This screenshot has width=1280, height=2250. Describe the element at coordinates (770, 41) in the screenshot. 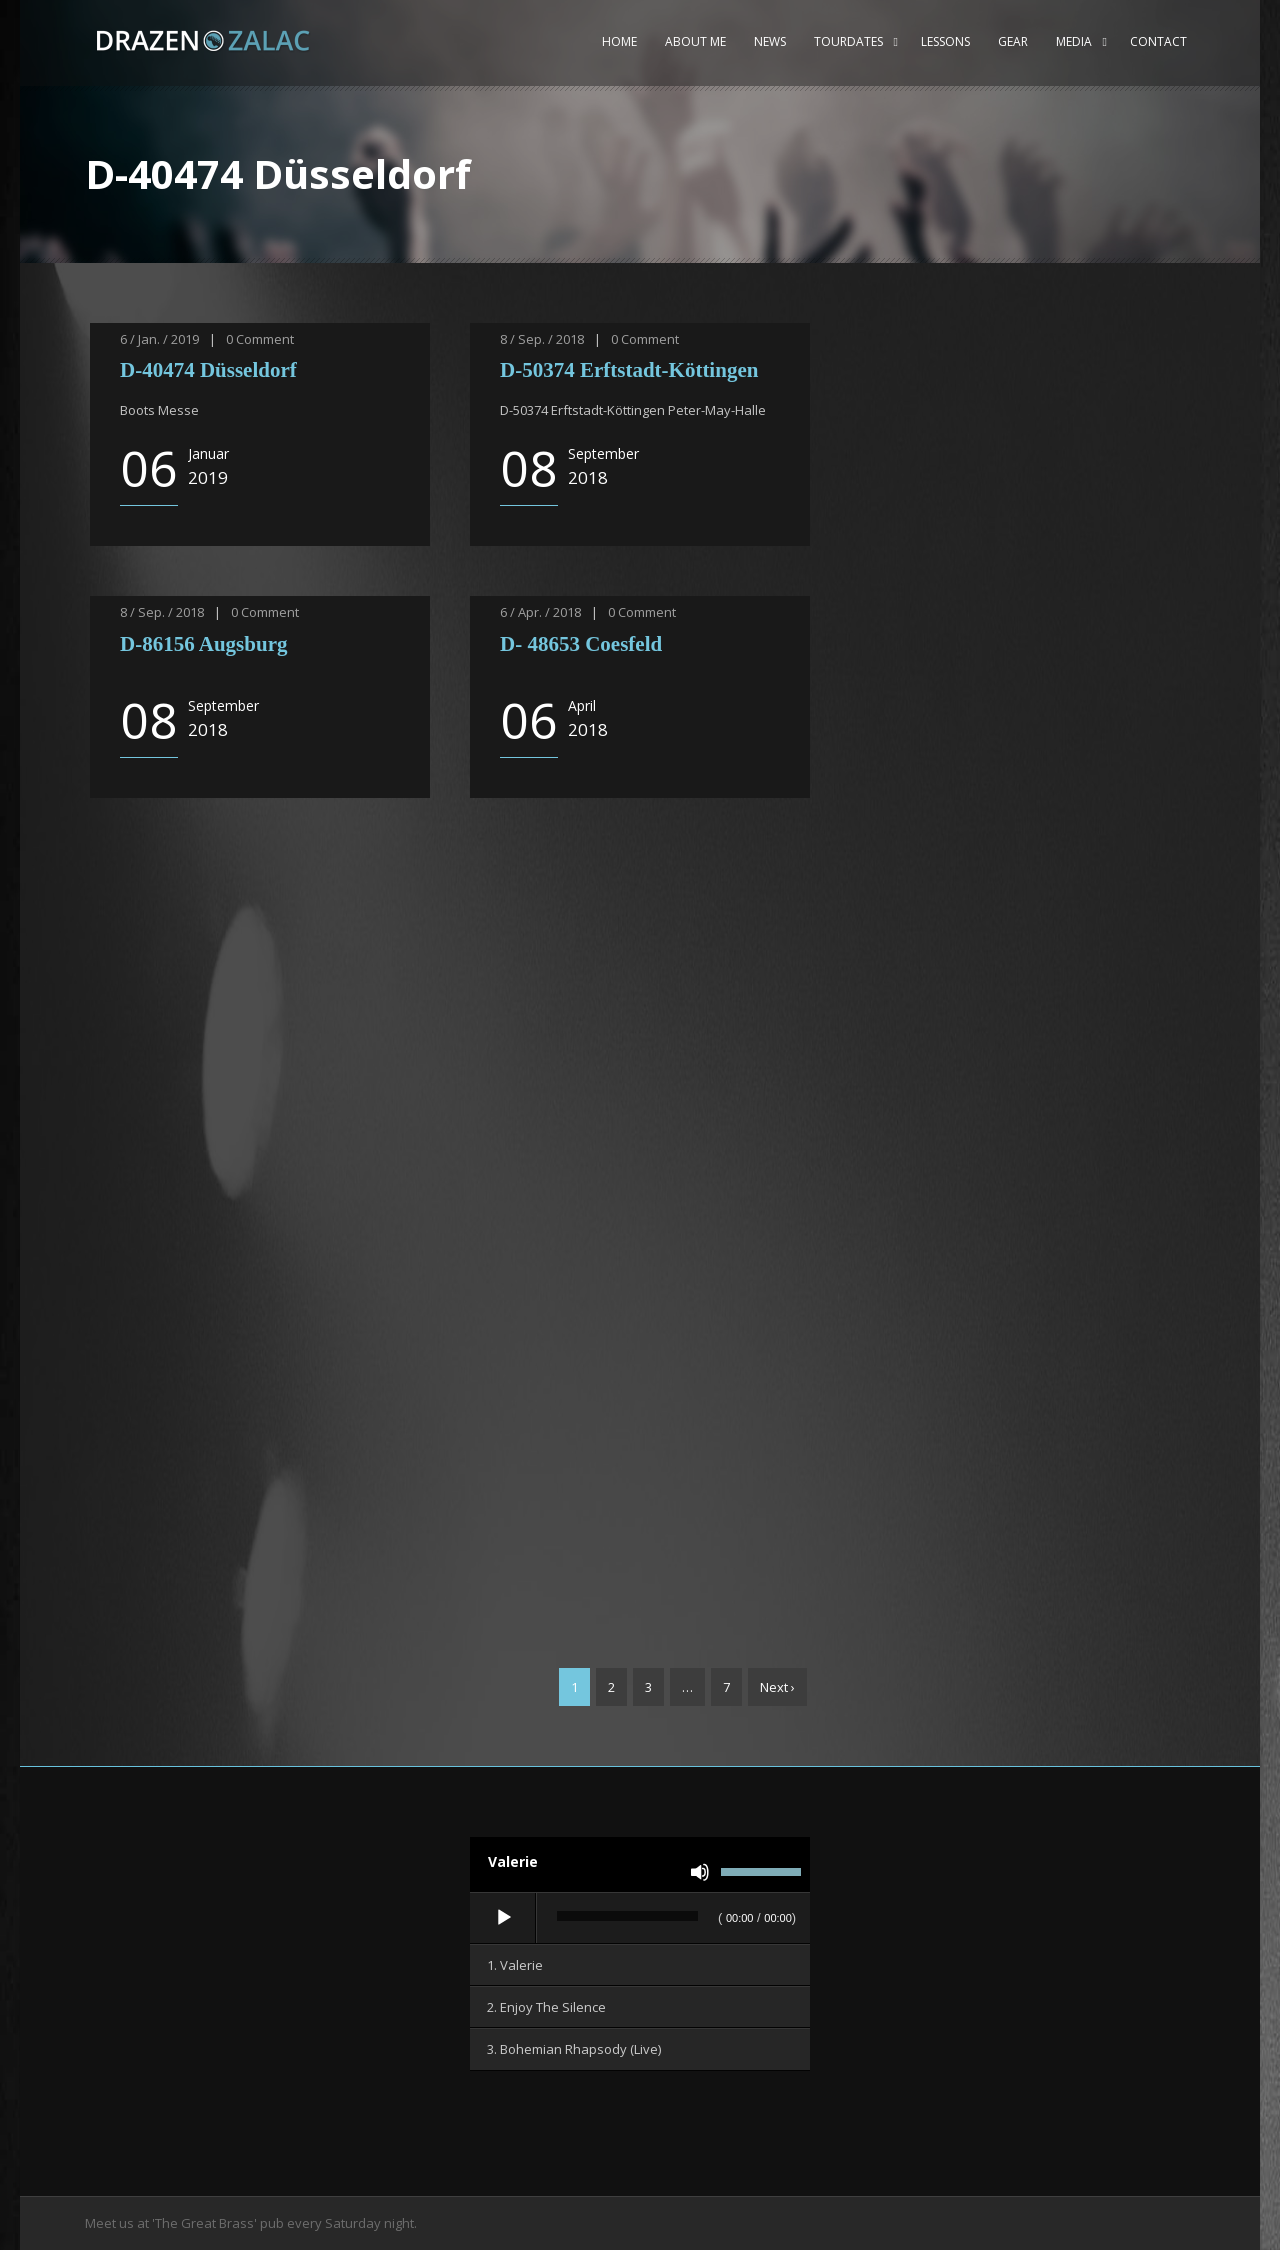

I see `News` at that location.